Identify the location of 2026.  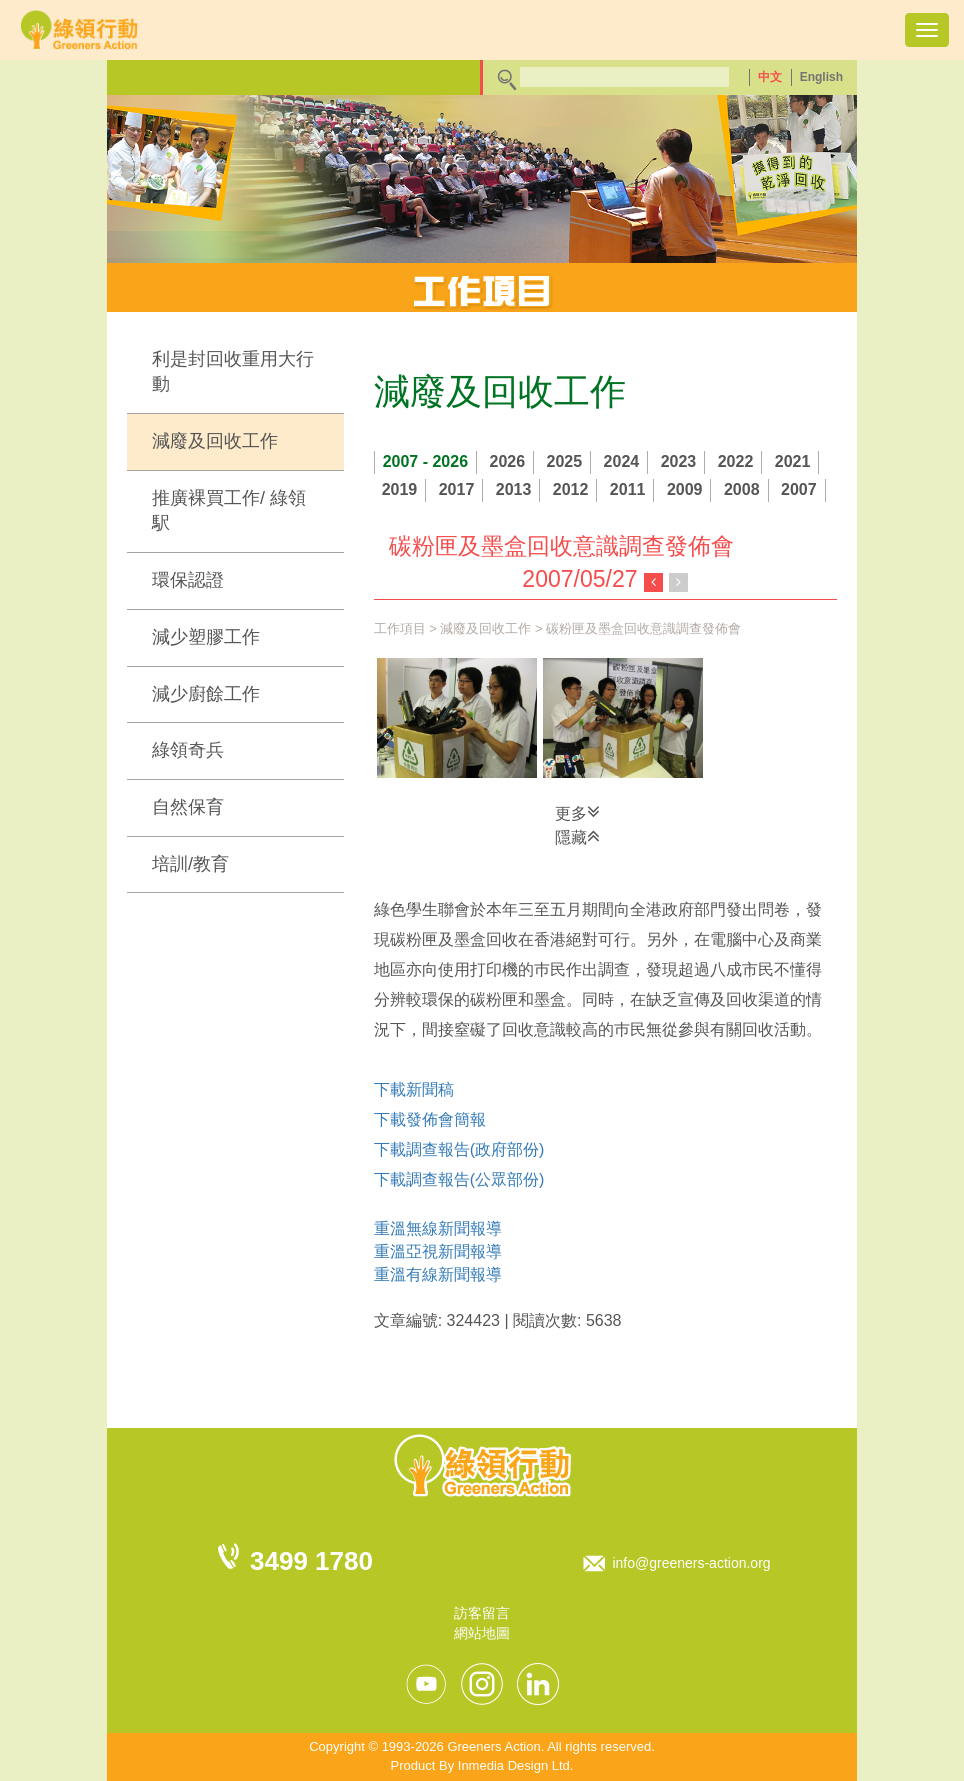
(508, 461).